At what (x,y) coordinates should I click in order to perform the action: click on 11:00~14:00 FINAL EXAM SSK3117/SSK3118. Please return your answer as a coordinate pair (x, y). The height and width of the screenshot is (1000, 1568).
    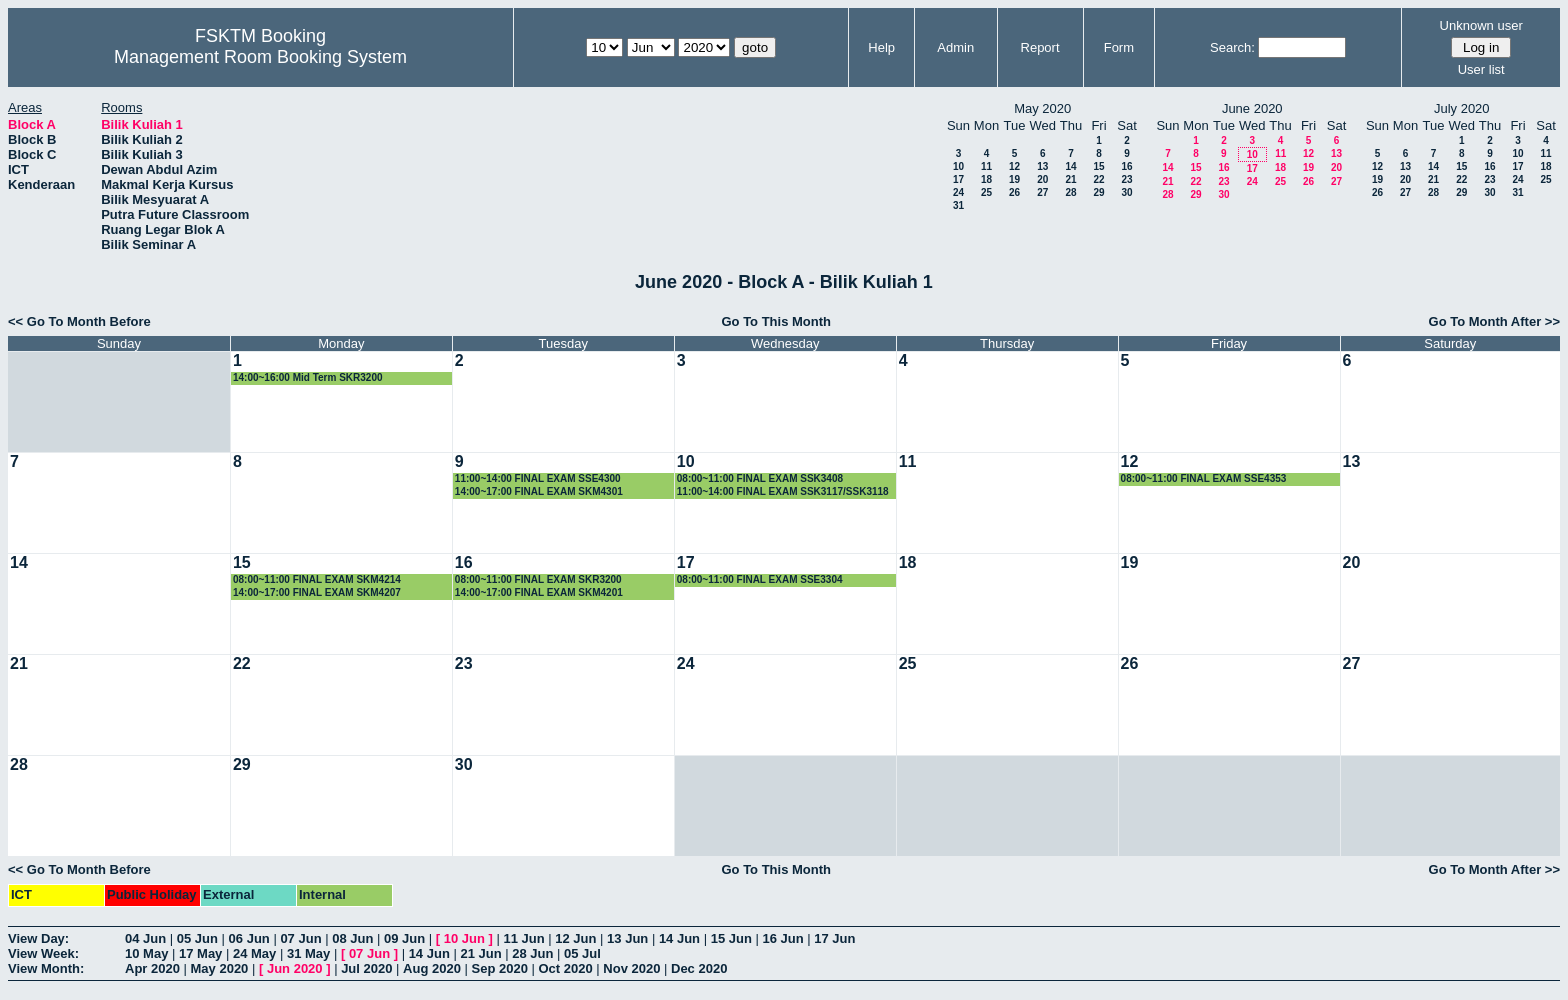
    Looking at the image, I should click on (783, 491).